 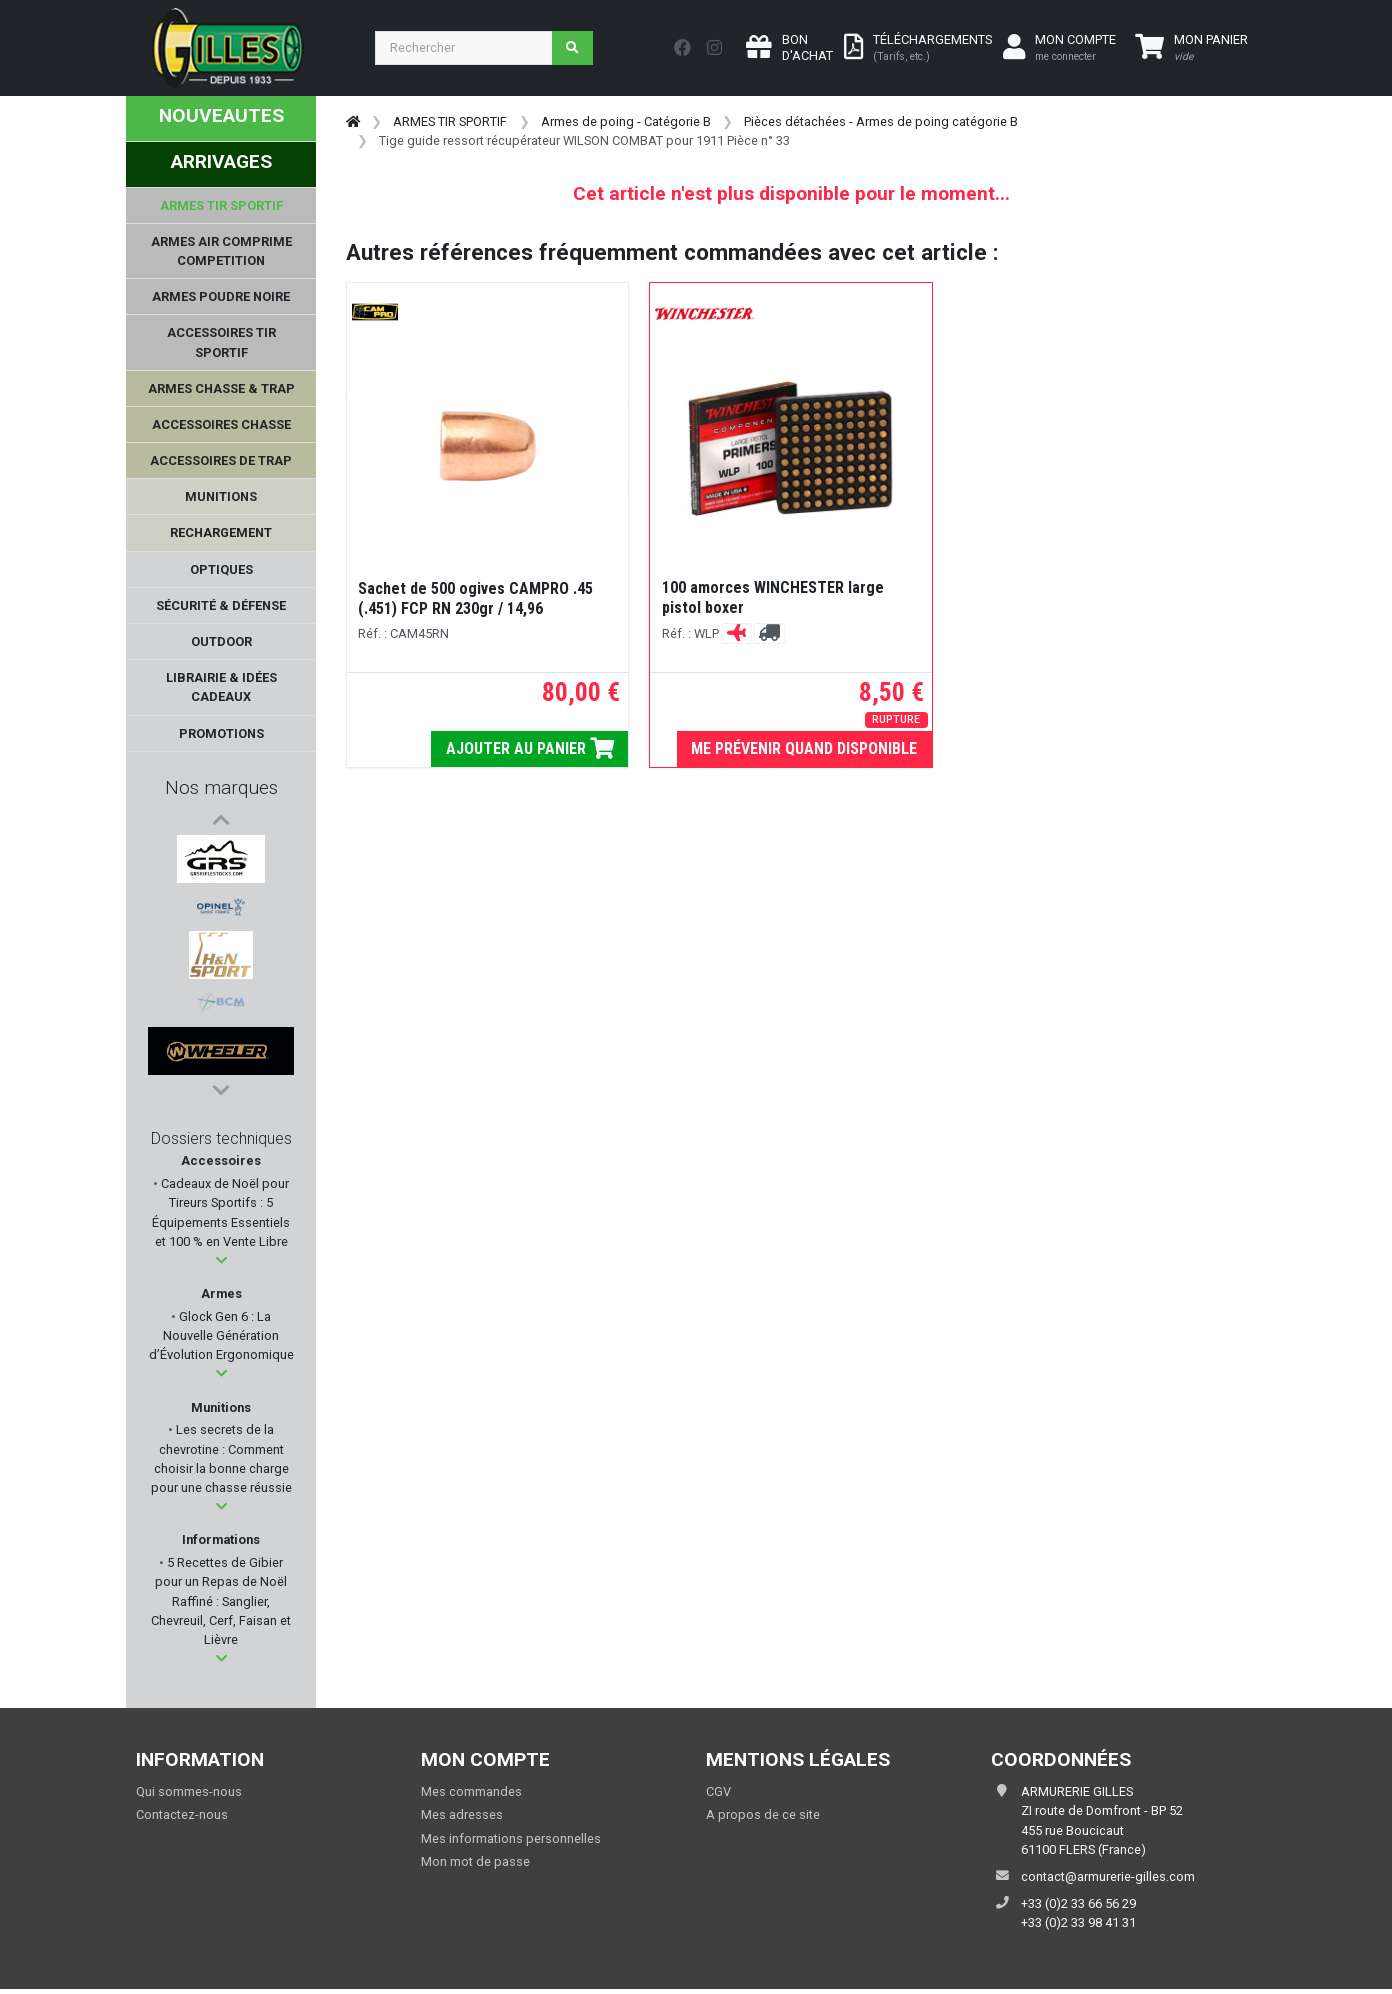 What do you see at coordinates (626, 121) in the screenshot?
I see `Armes de poing - Catégorie B` at bounding box center [626, 121].